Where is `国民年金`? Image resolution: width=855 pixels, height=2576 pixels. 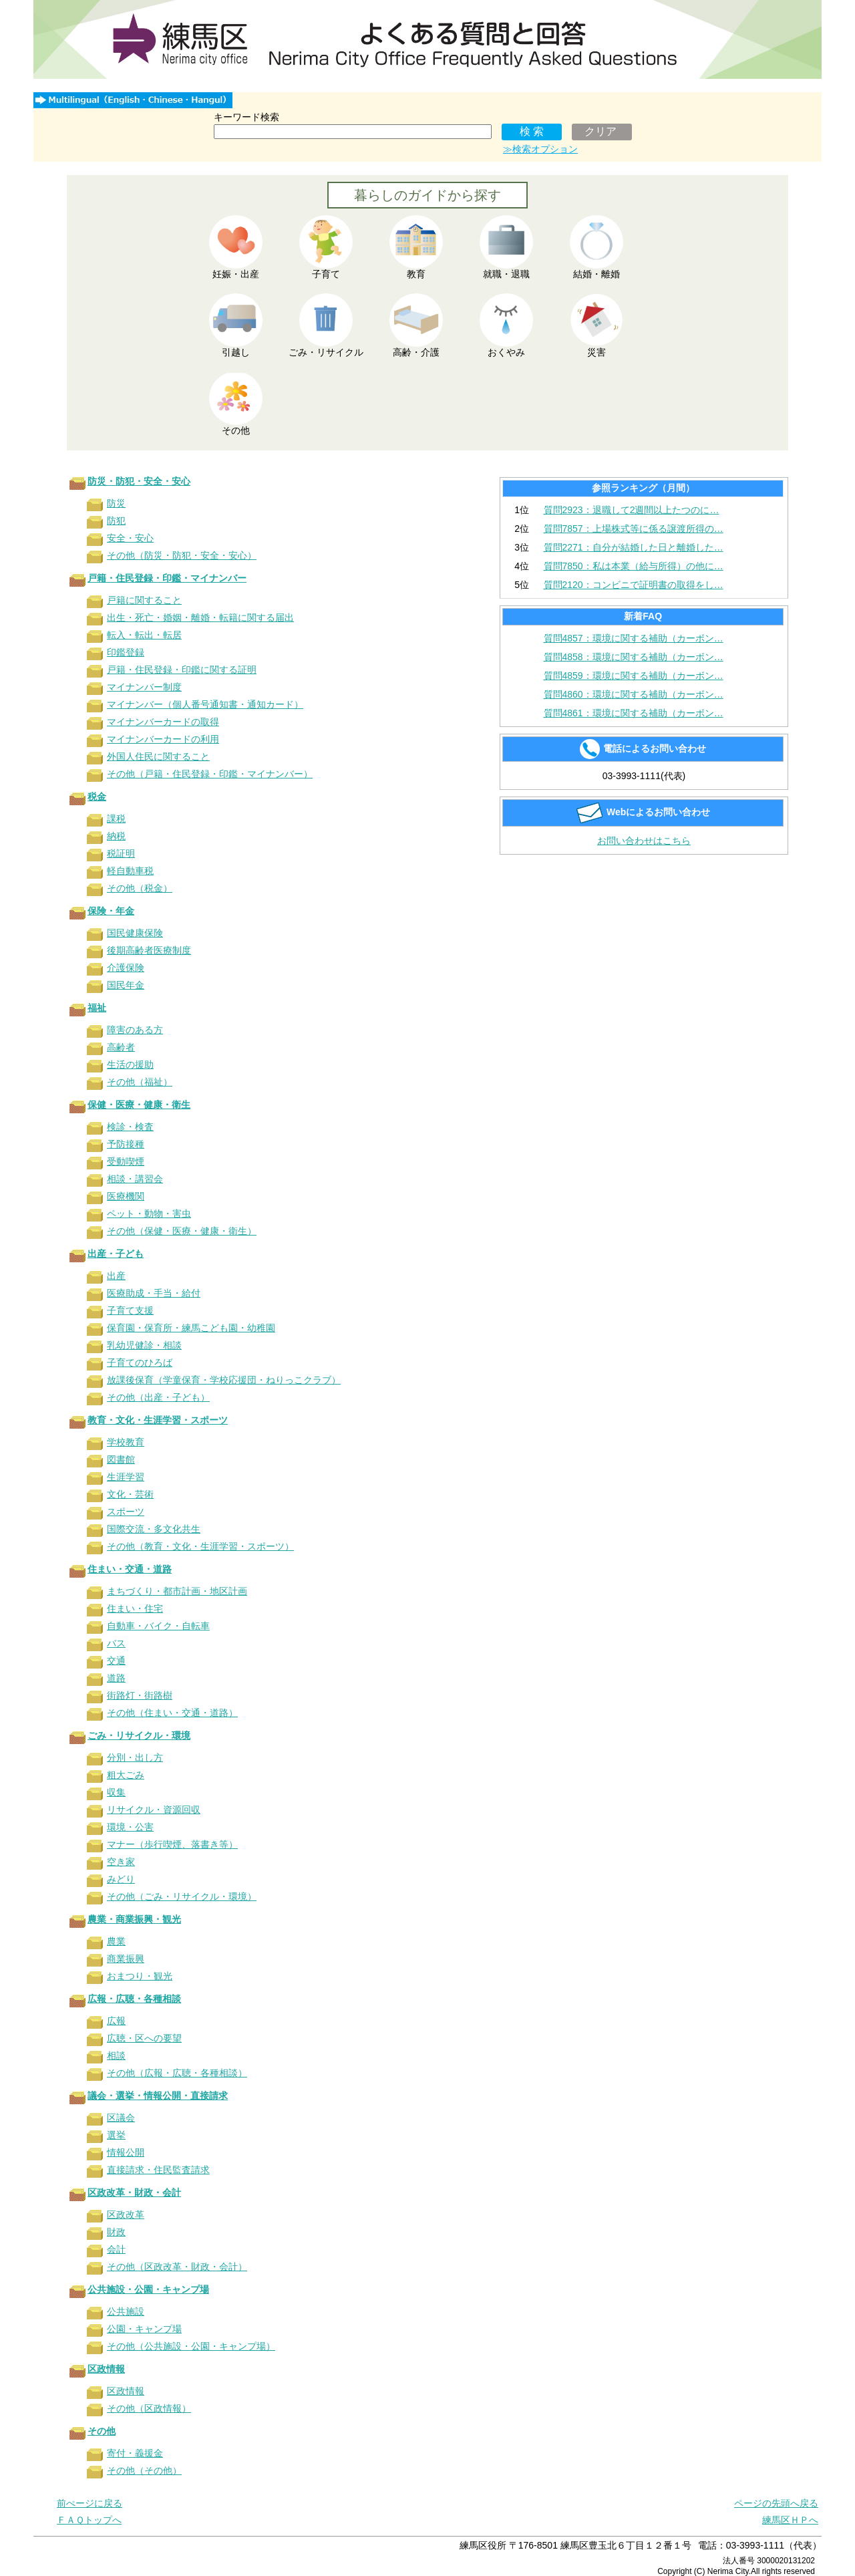
国民年金 is located at coordinates (125, 985).